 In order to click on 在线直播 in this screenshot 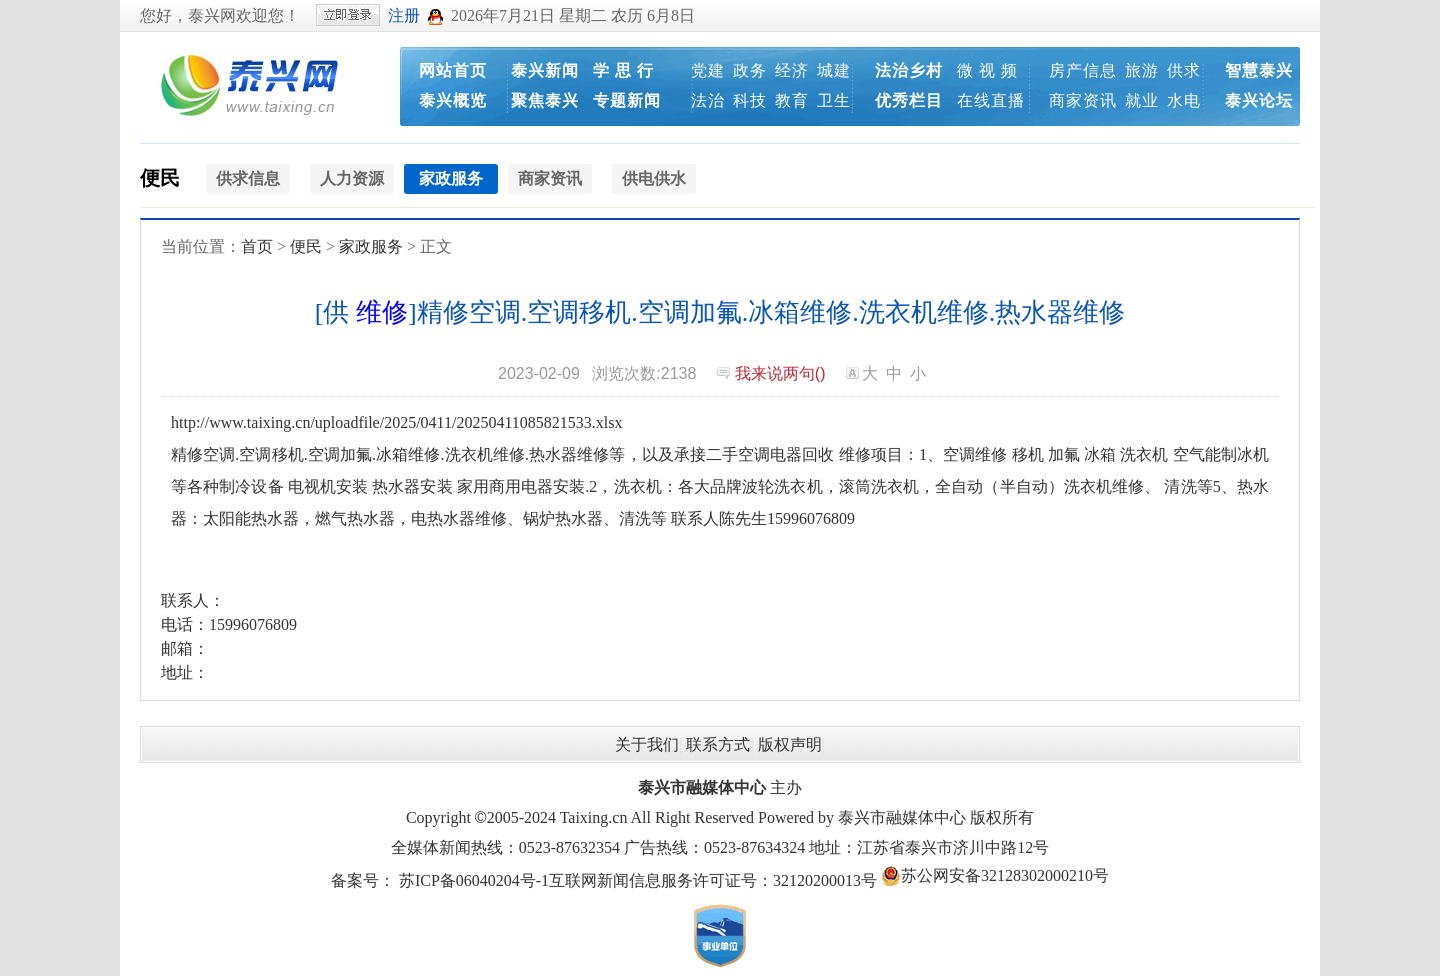, I will do `click(991, 100)`.